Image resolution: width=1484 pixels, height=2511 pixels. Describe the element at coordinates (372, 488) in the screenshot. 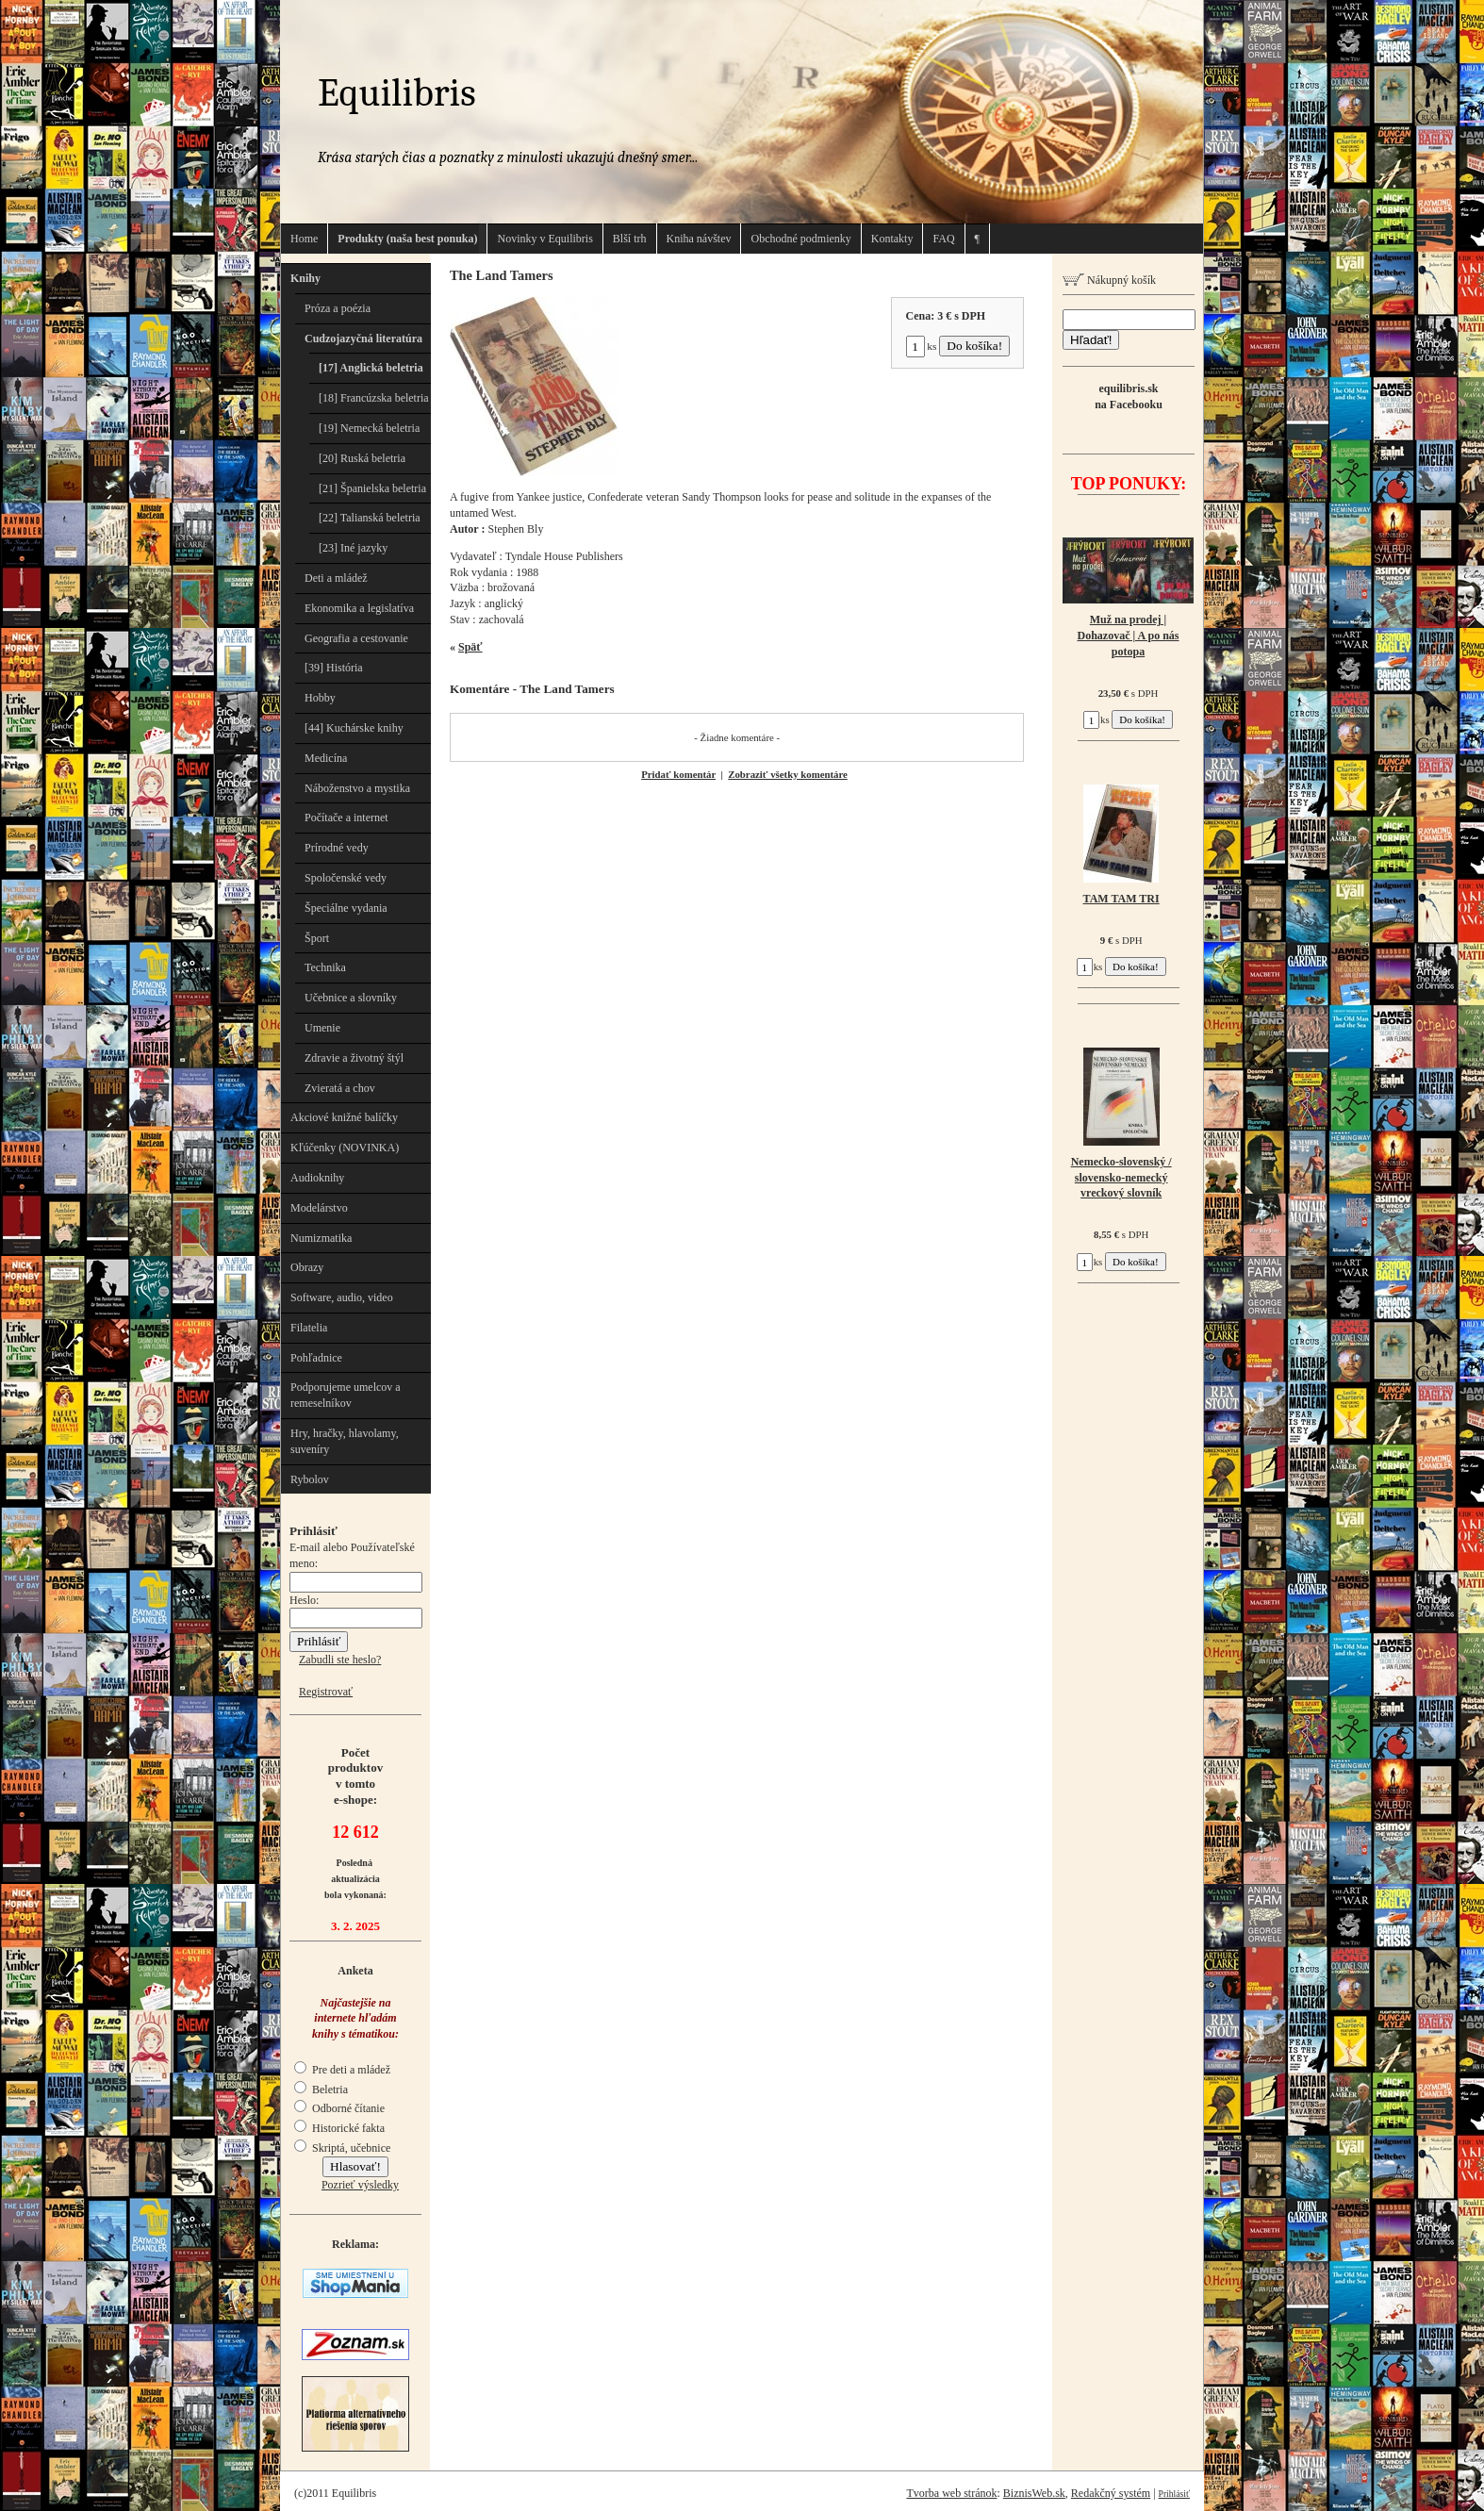

I see `[21] Španielska beletria` at that location.